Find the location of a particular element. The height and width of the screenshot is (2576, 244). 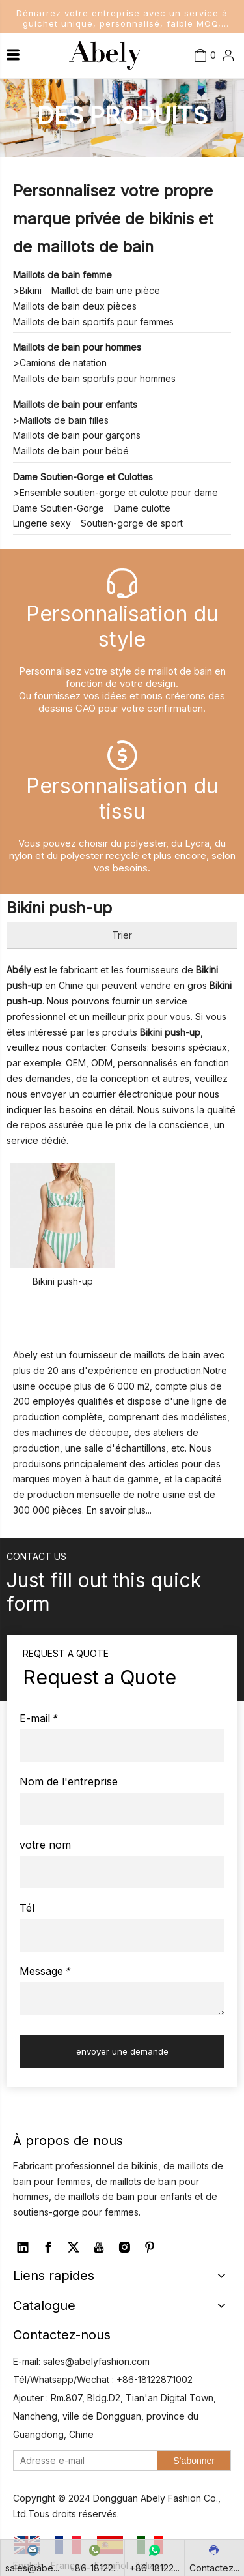

Camions de natation is located at coordinates (63, 362).